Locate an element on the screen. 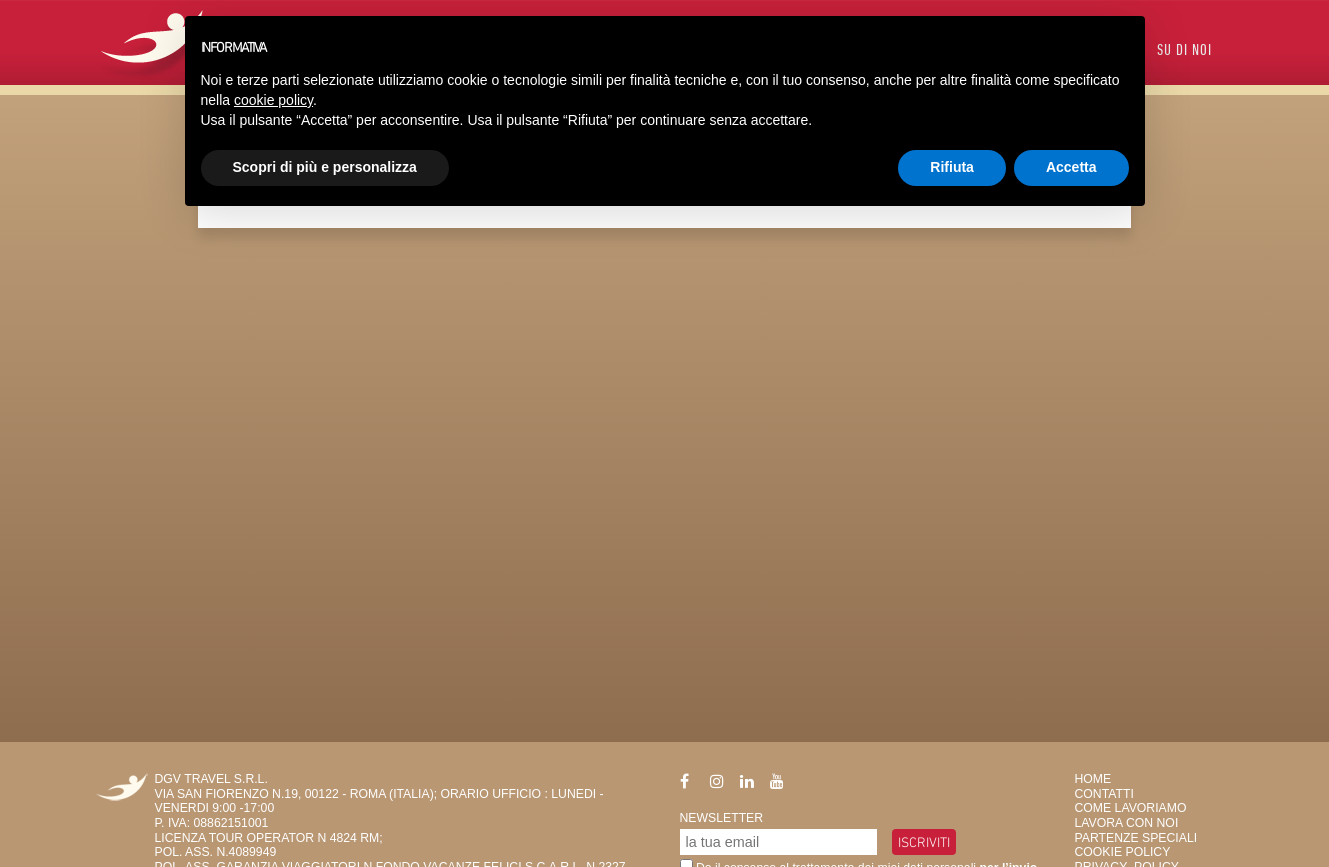 Image resolution: width=1329 pixels, height=867 pixels. Lavora con Noi is located at coordinates (1127, 823).